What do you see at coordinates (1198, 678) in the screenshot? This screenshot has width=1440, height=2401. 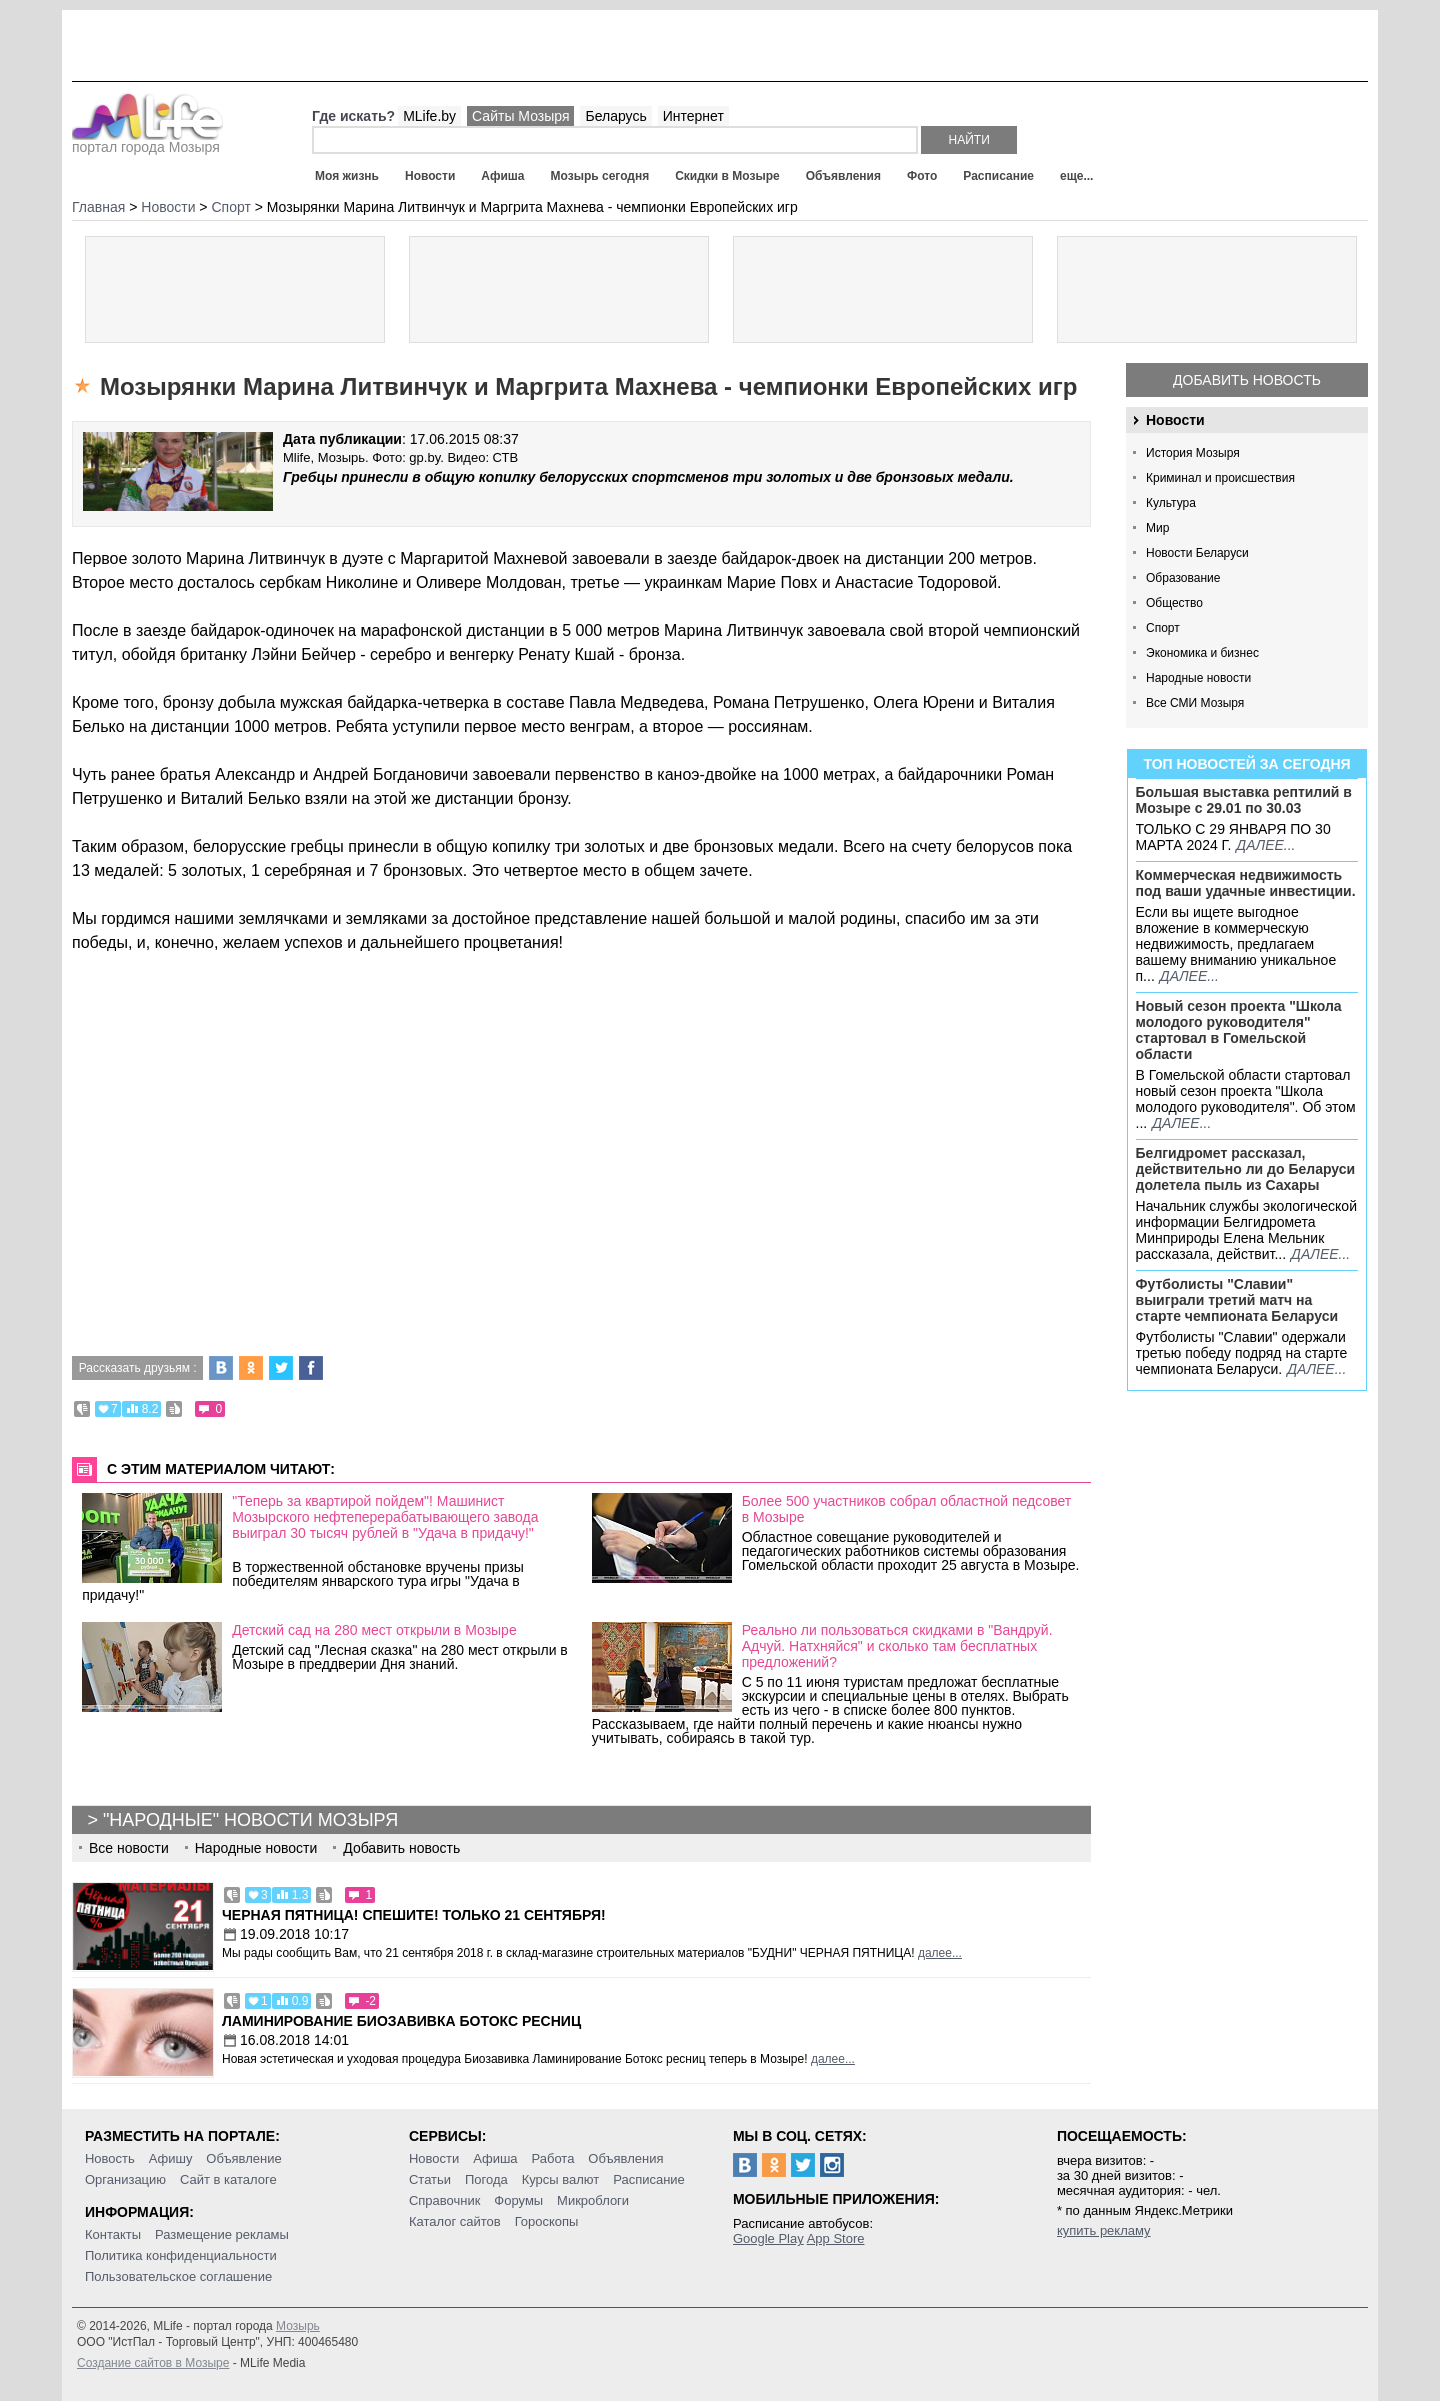 I see `Народные новости` at bounding box center [1198, 678].